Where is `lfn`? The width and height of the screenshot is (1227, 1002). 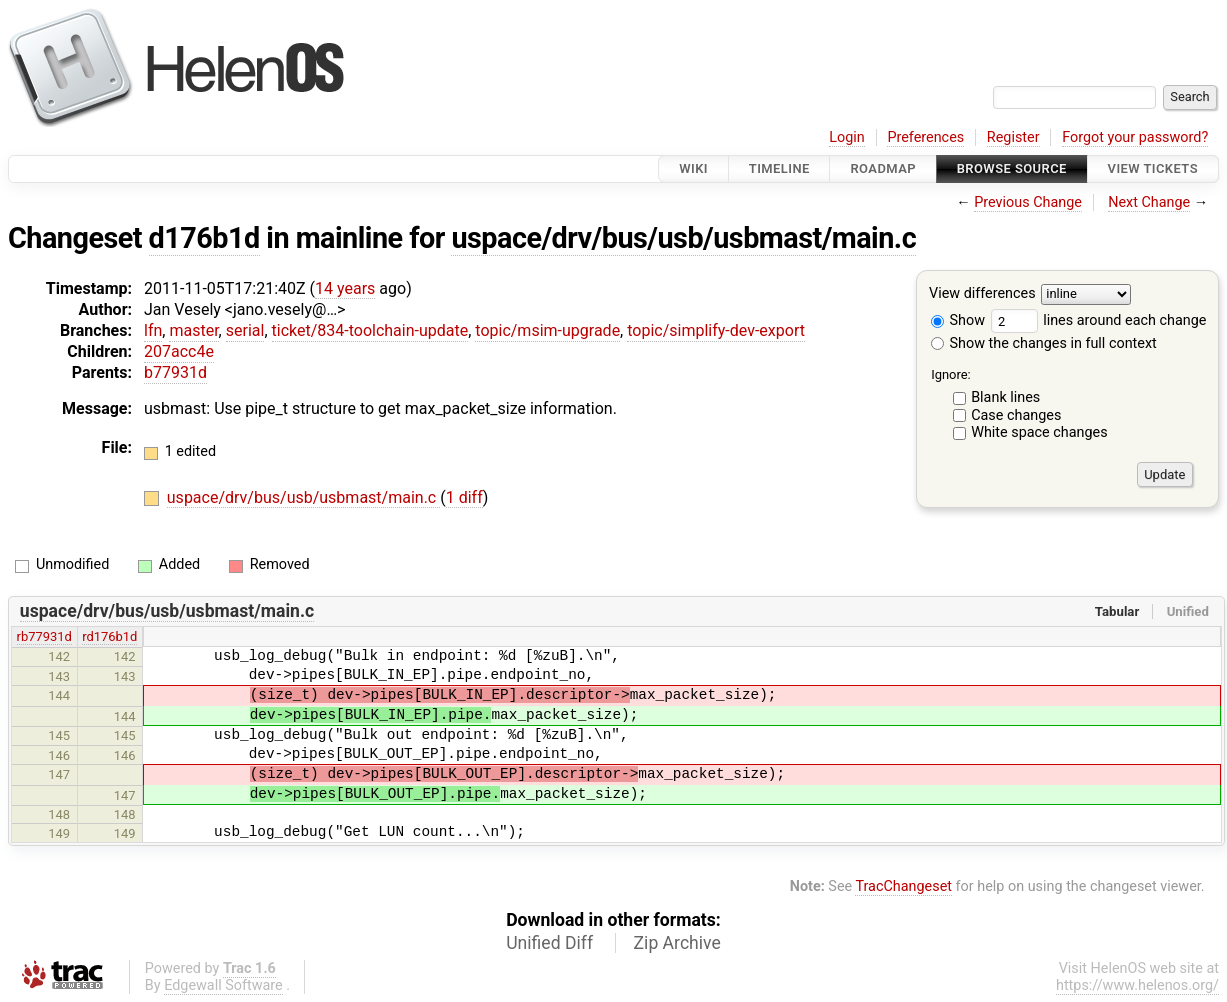 lfn is located at coordinates (153, 330).